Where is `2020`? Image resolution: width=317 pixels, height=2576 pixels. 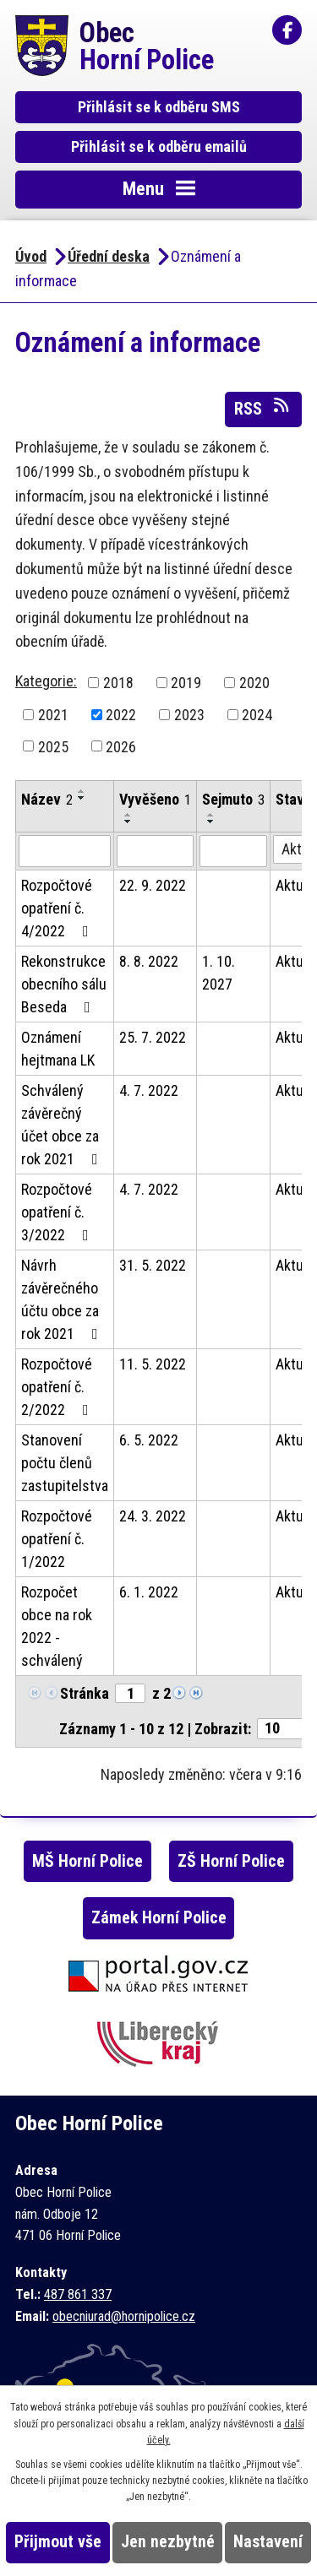 2020 is located at coordinates (254, 682).